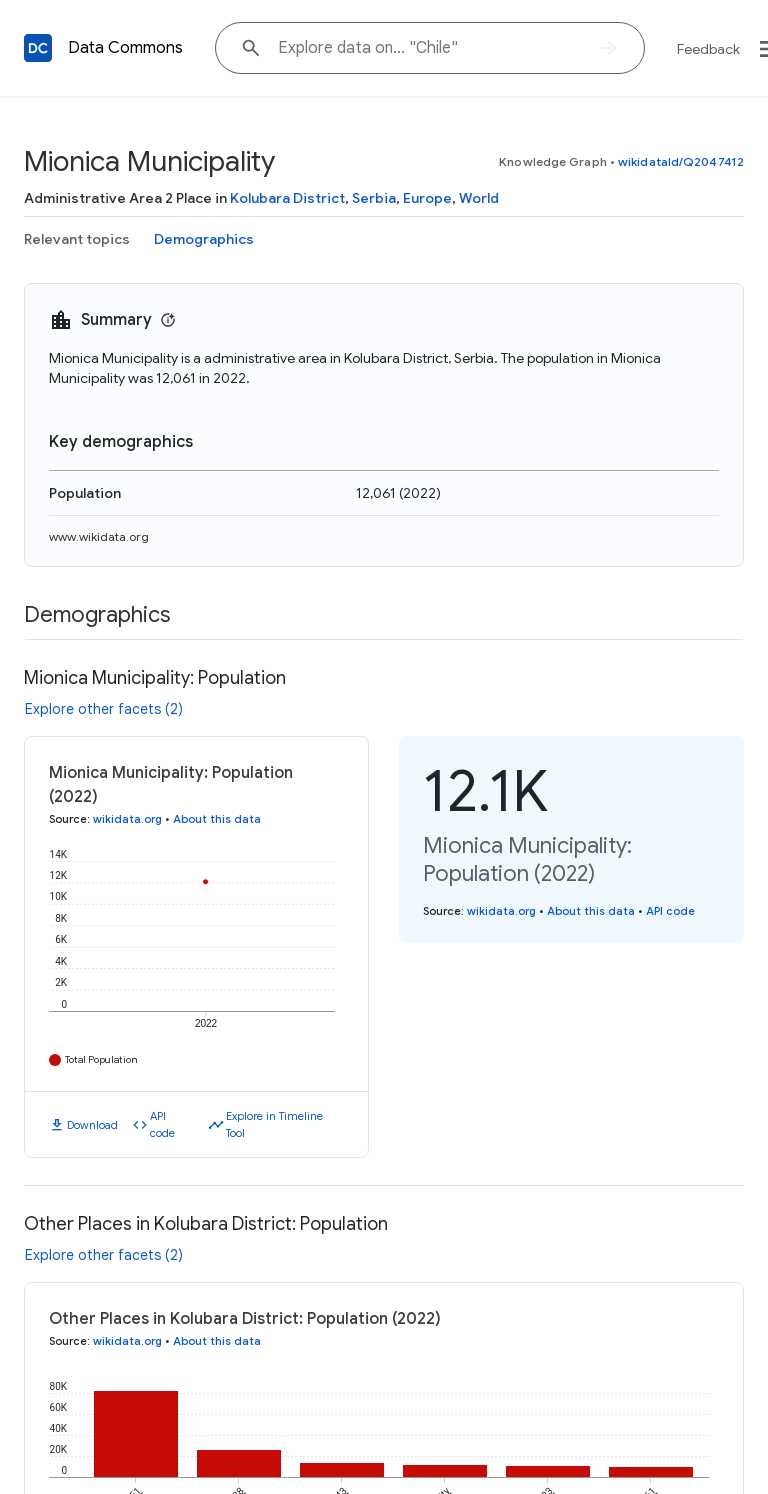  Describe the element at coordinates (127, 819) in the screenshot. I see `wikidata.org` at that location.